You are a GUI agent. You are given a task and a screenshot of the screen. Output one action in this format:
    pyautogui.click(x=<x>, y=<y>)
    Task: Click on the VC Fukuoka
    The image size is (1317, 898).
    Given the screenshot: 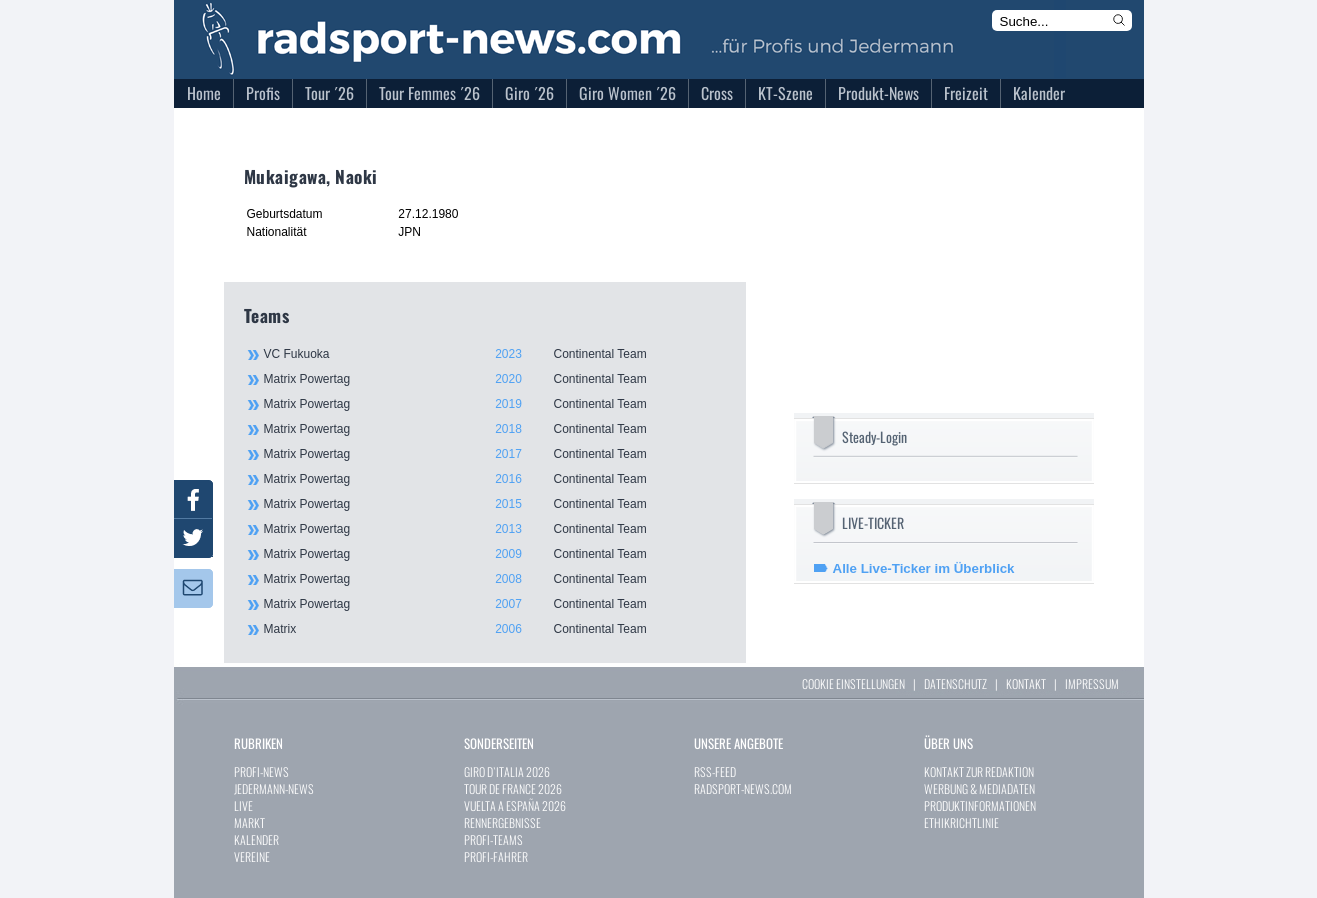 What is the action you would take?
    pyautogui.click(x=494, y=354)
    